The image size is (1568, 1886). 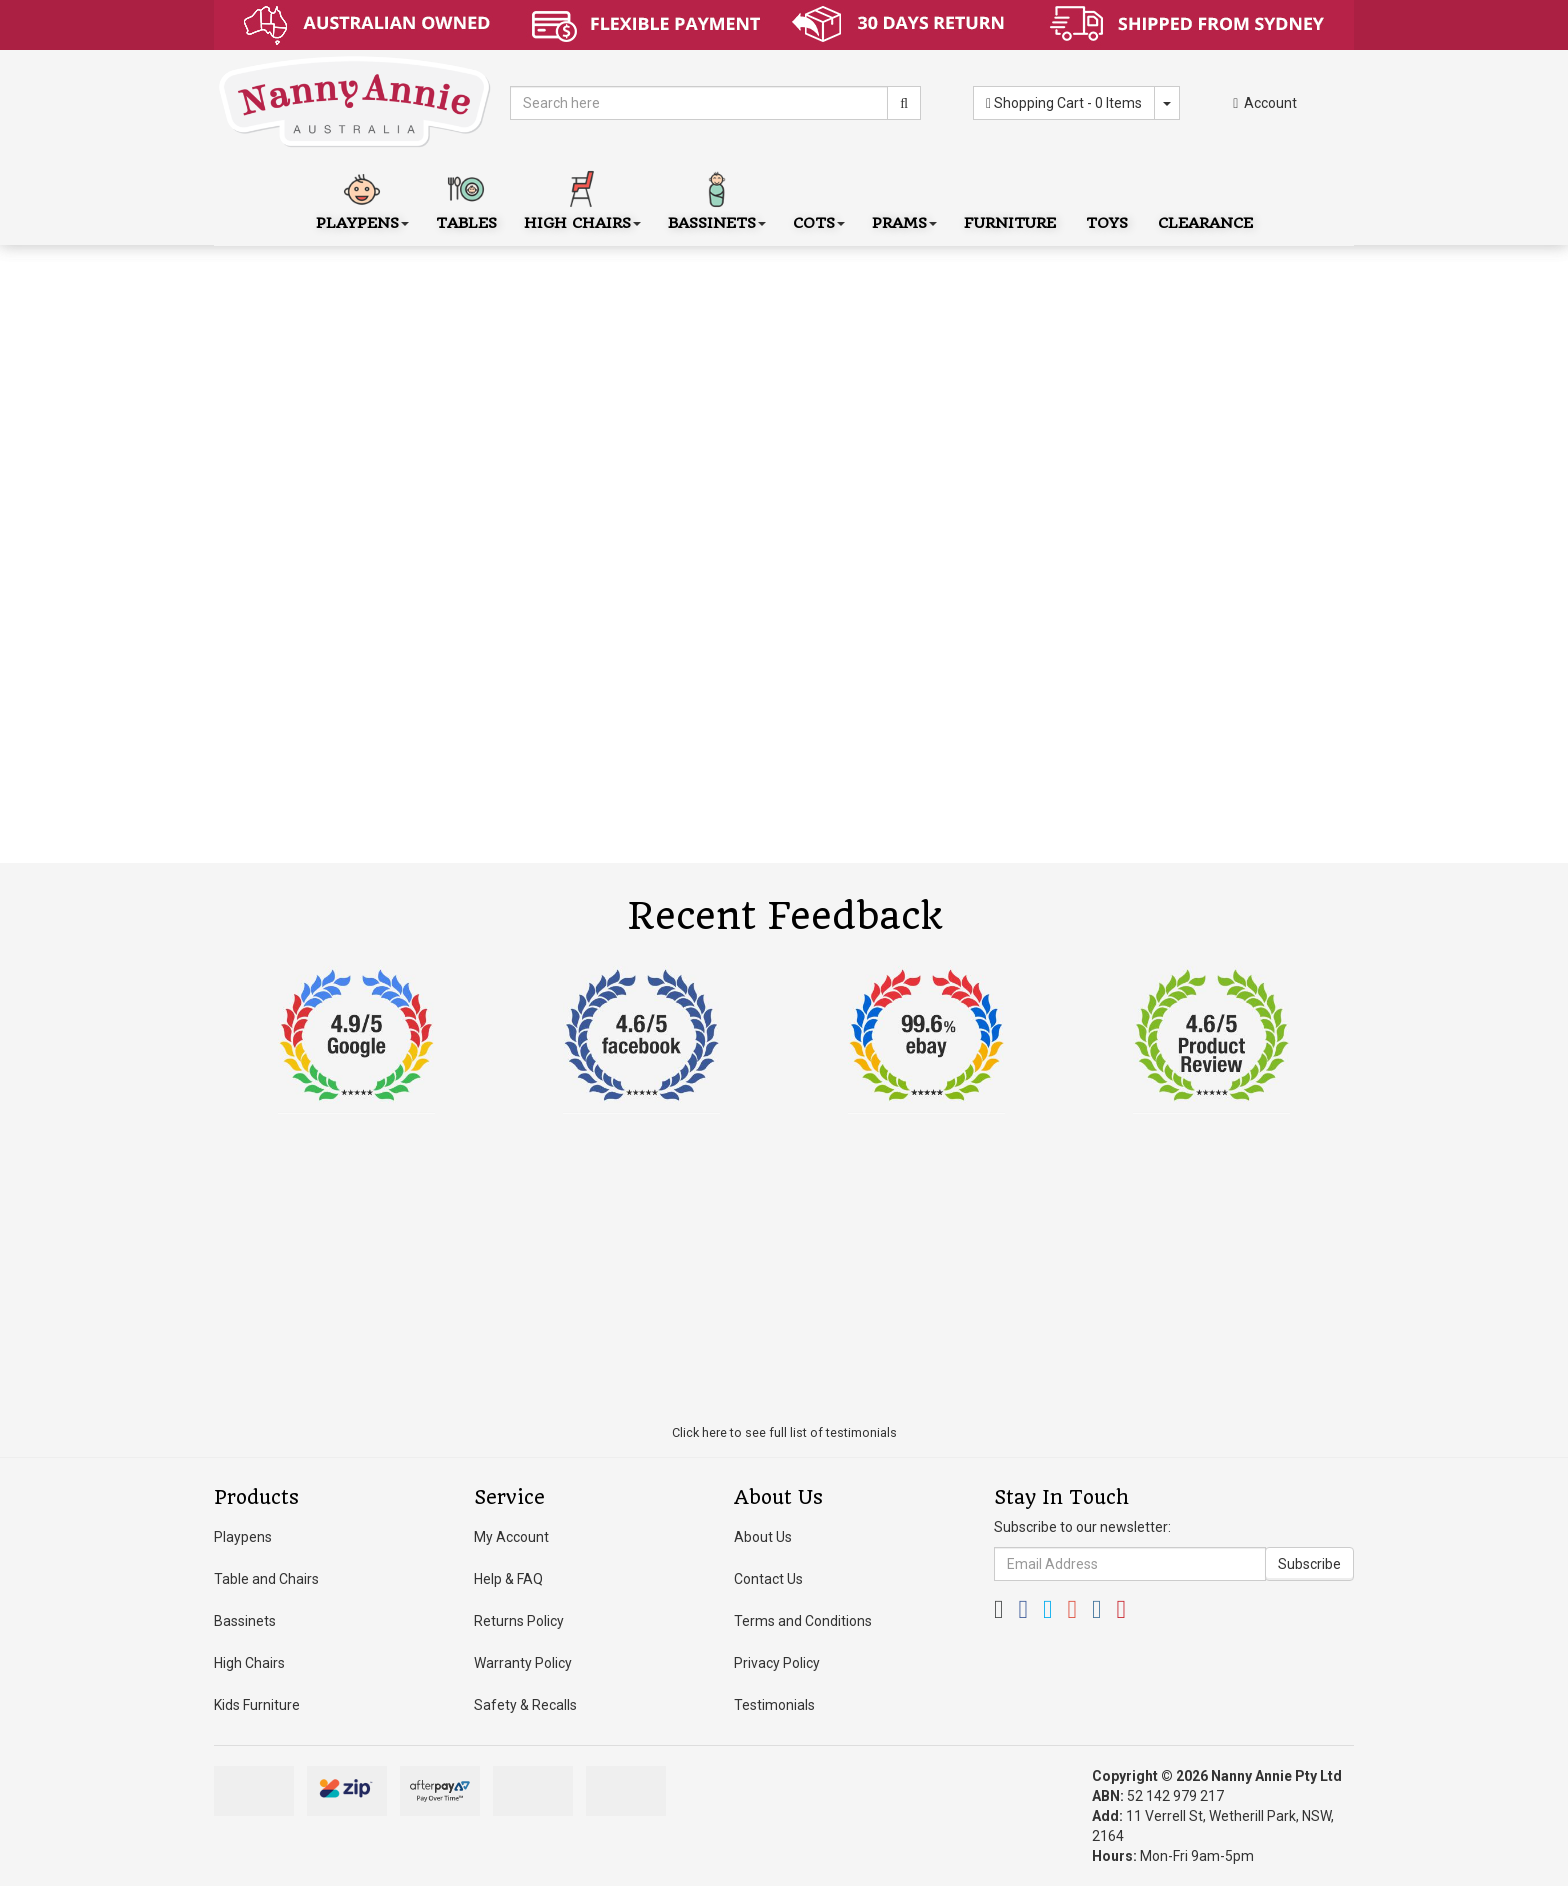 What do you see at coordinates (803, 1621) in the screenshot?
I see `Terms and Conditions` at bounding box center [803, 1621].